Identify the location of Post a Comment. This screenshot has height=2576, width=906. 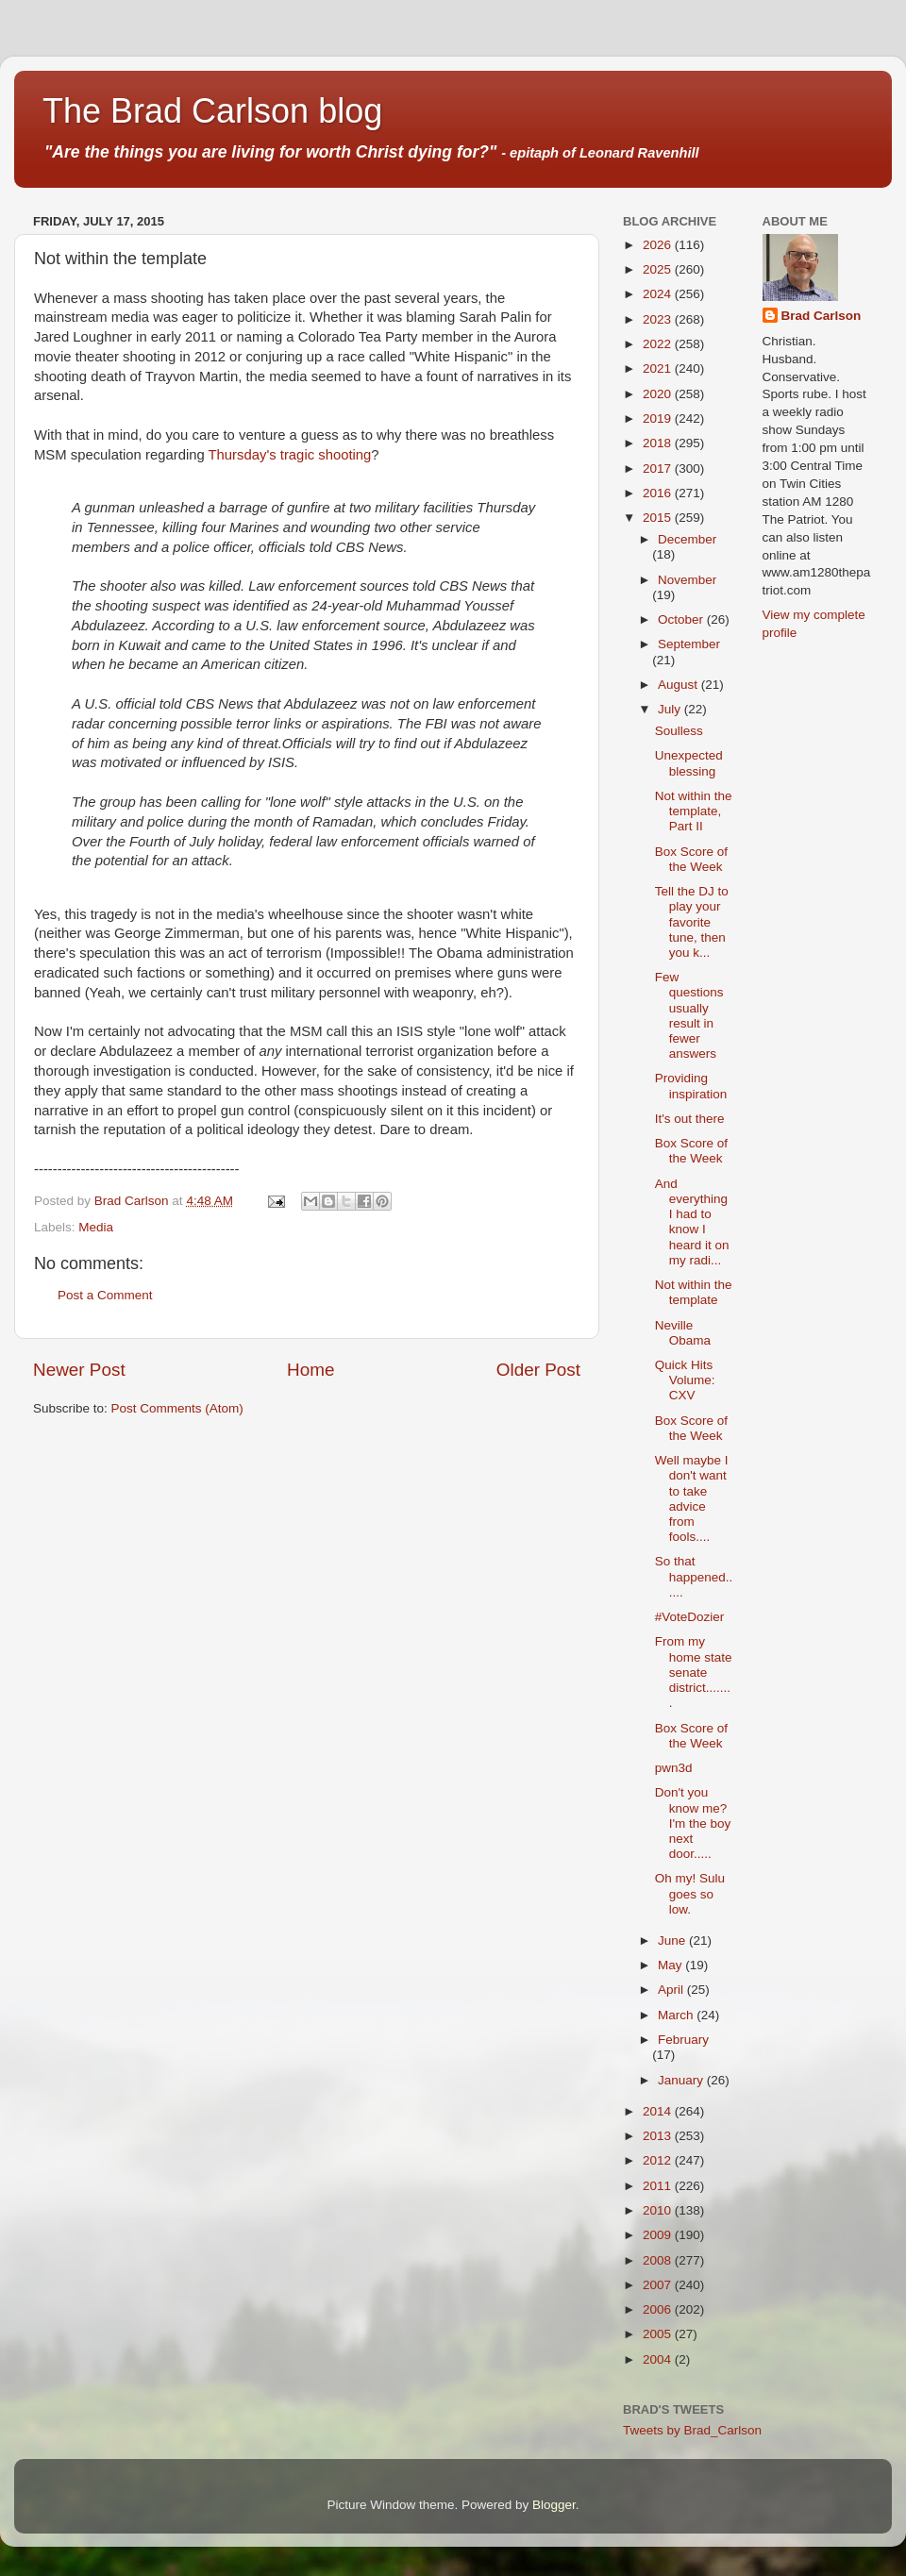
(105, 1295).